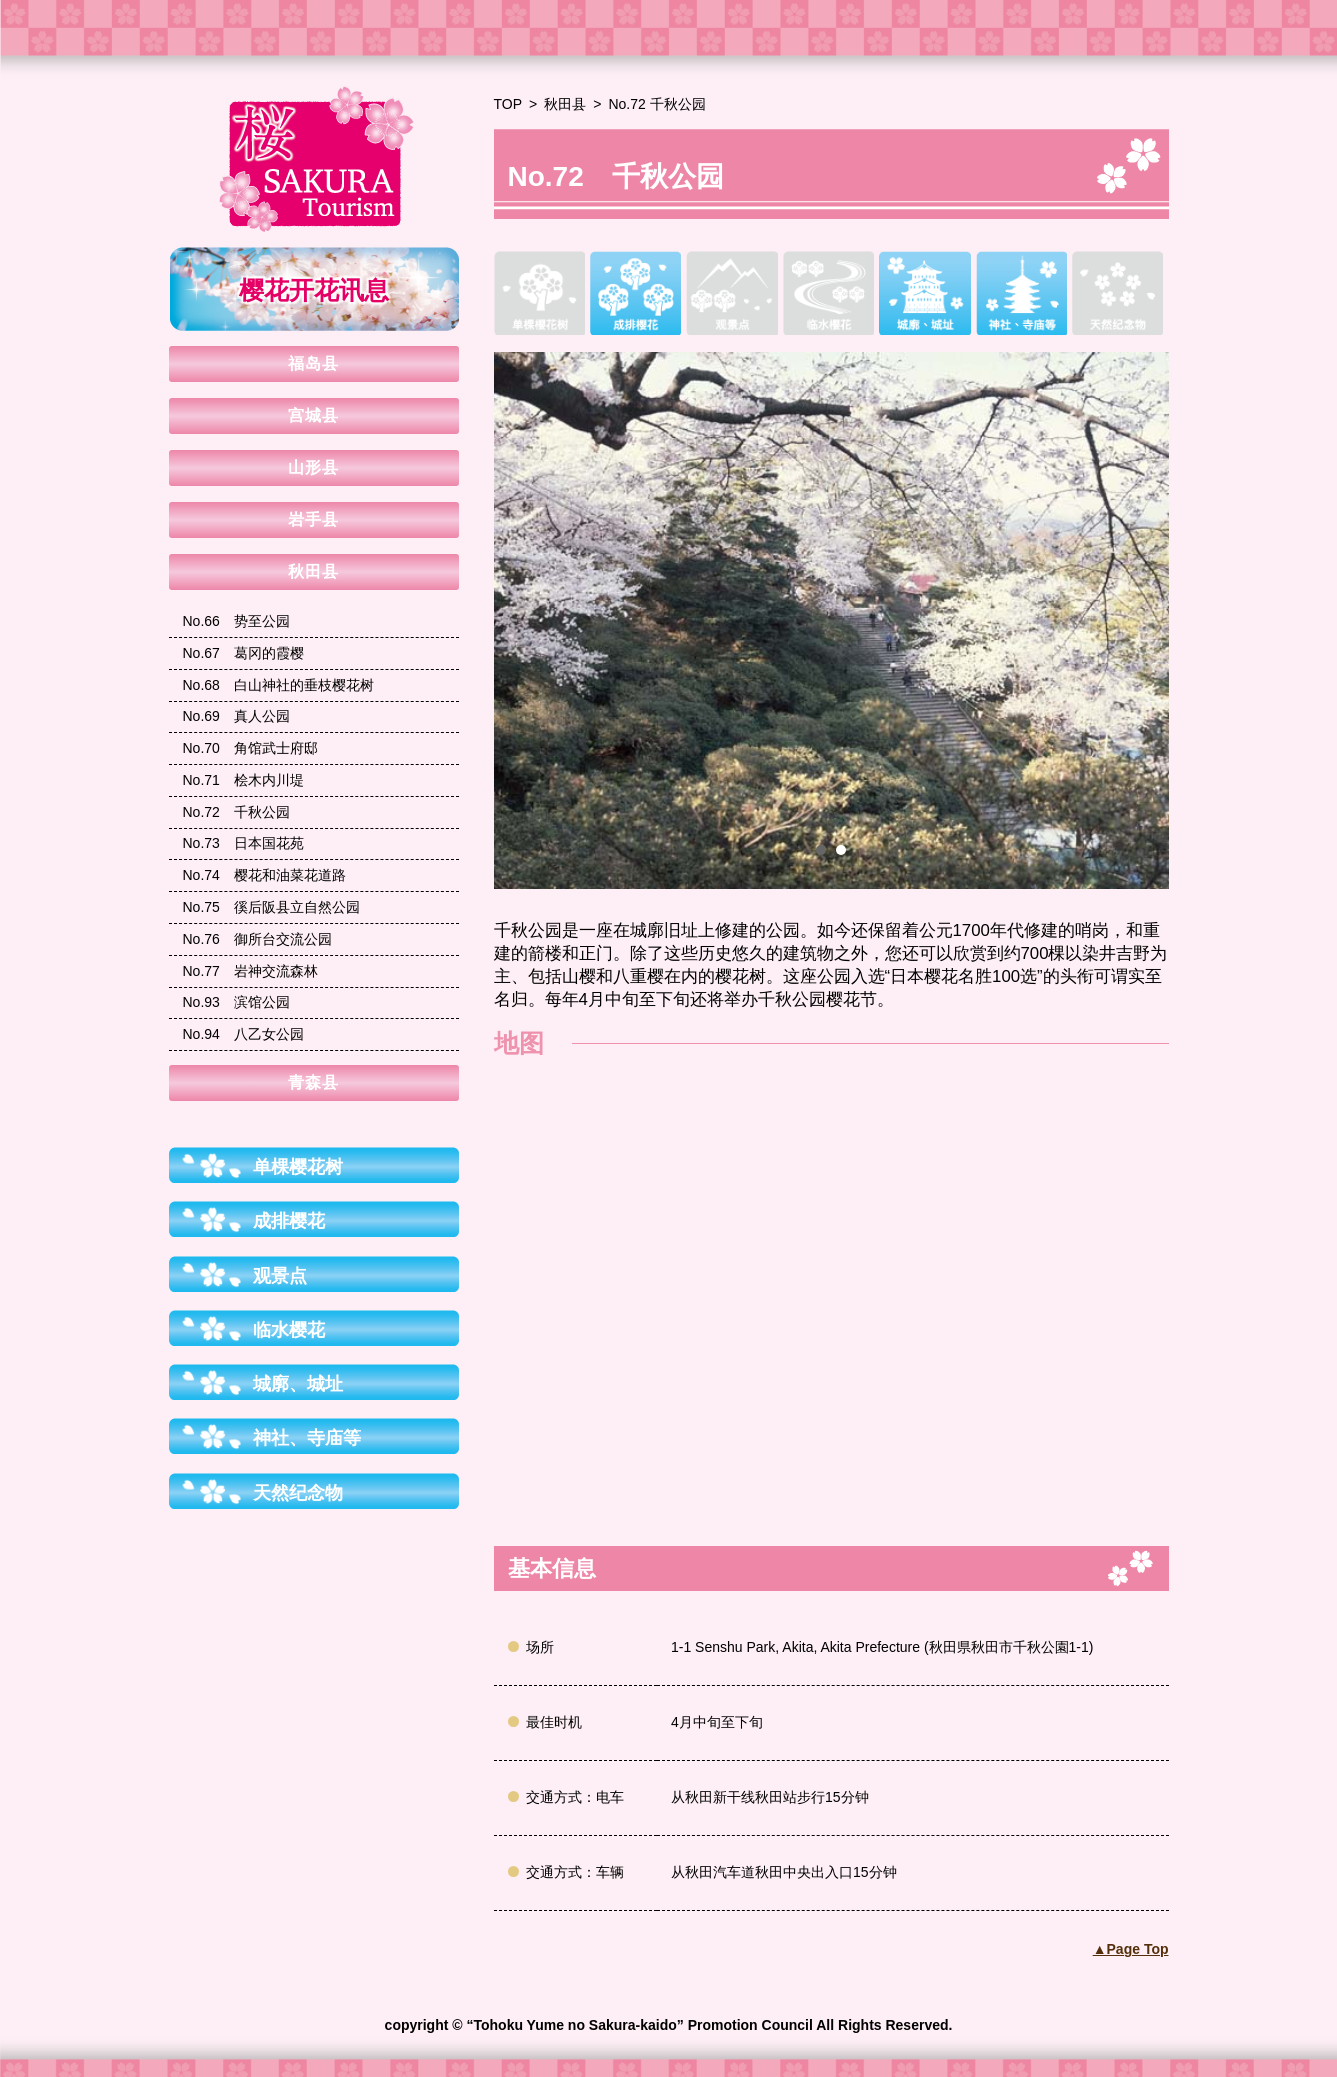  Describe the element at coordinates (243, 653) in the screenshot. I see `葛冈的霞樱` at that location.